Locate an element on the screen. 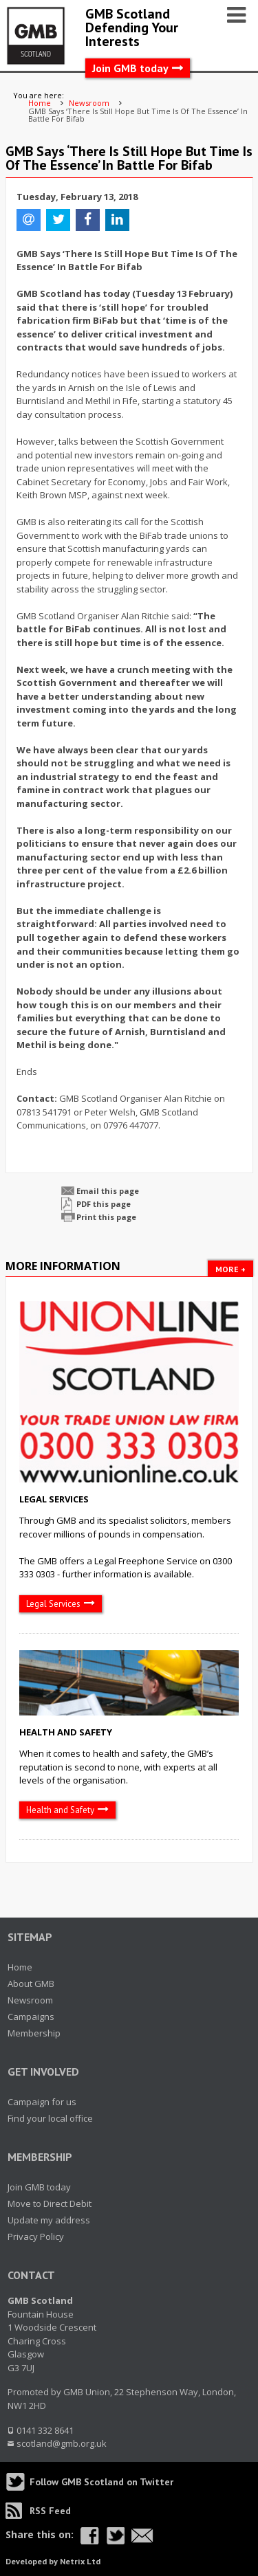 Image resolution: width=258 pixels, height=2576 pixels. Newsroom is located at coordinates (30, 2000).